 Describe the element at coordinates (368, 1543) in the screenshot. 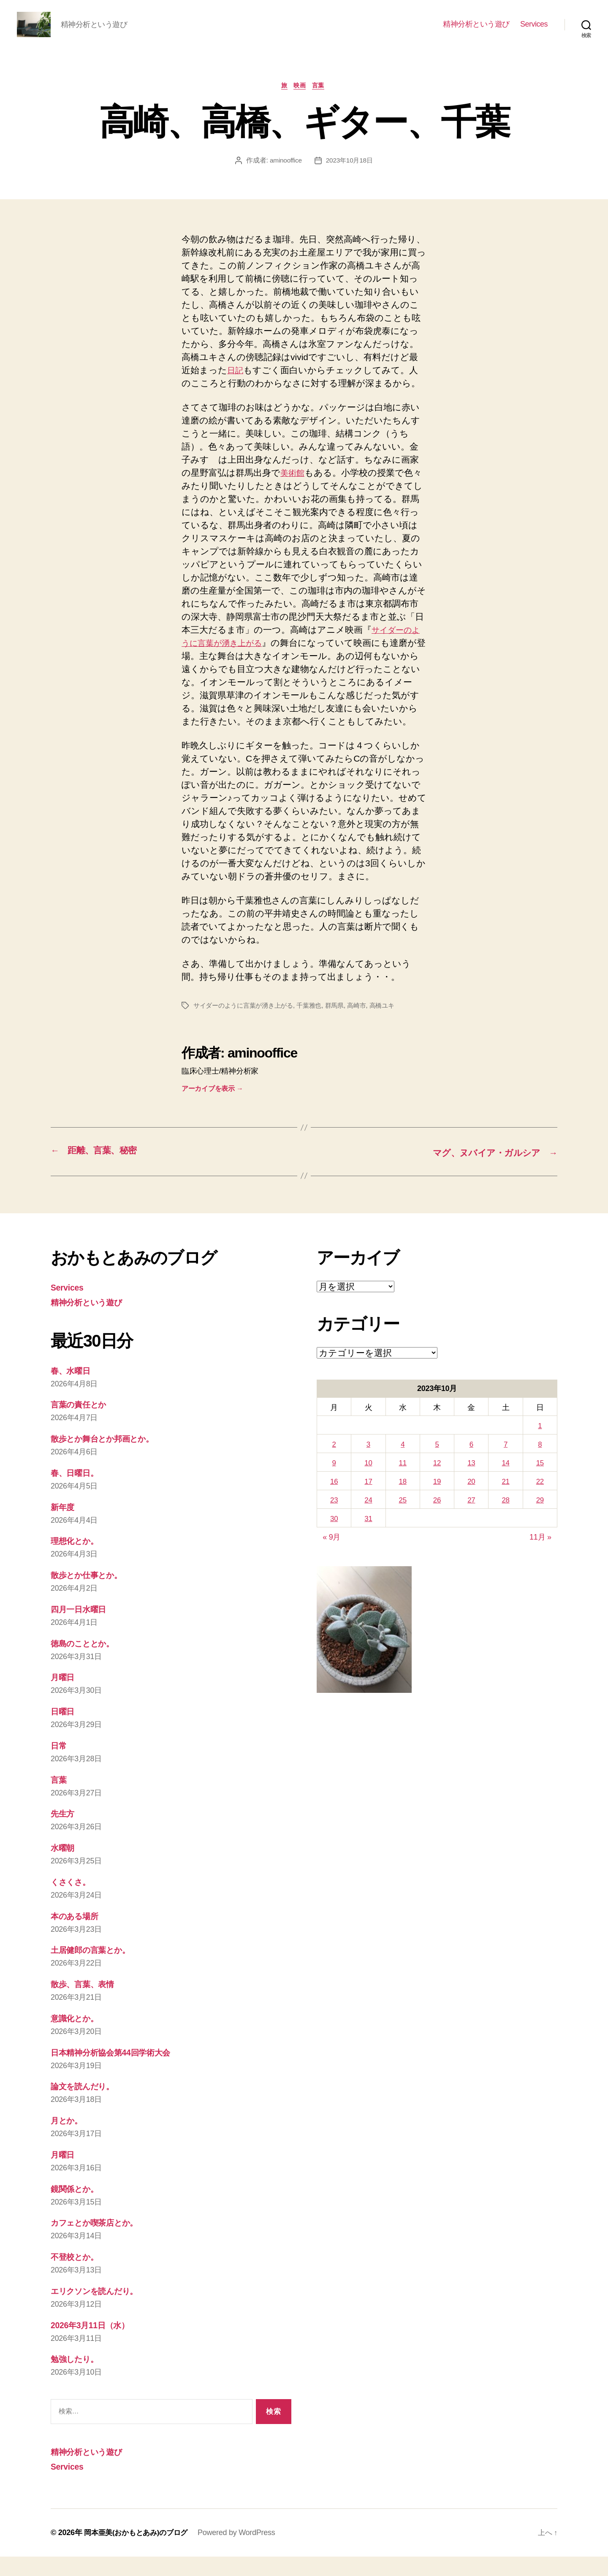

I see `31 [2023年10月31日 に投稿を公開]` at that location.